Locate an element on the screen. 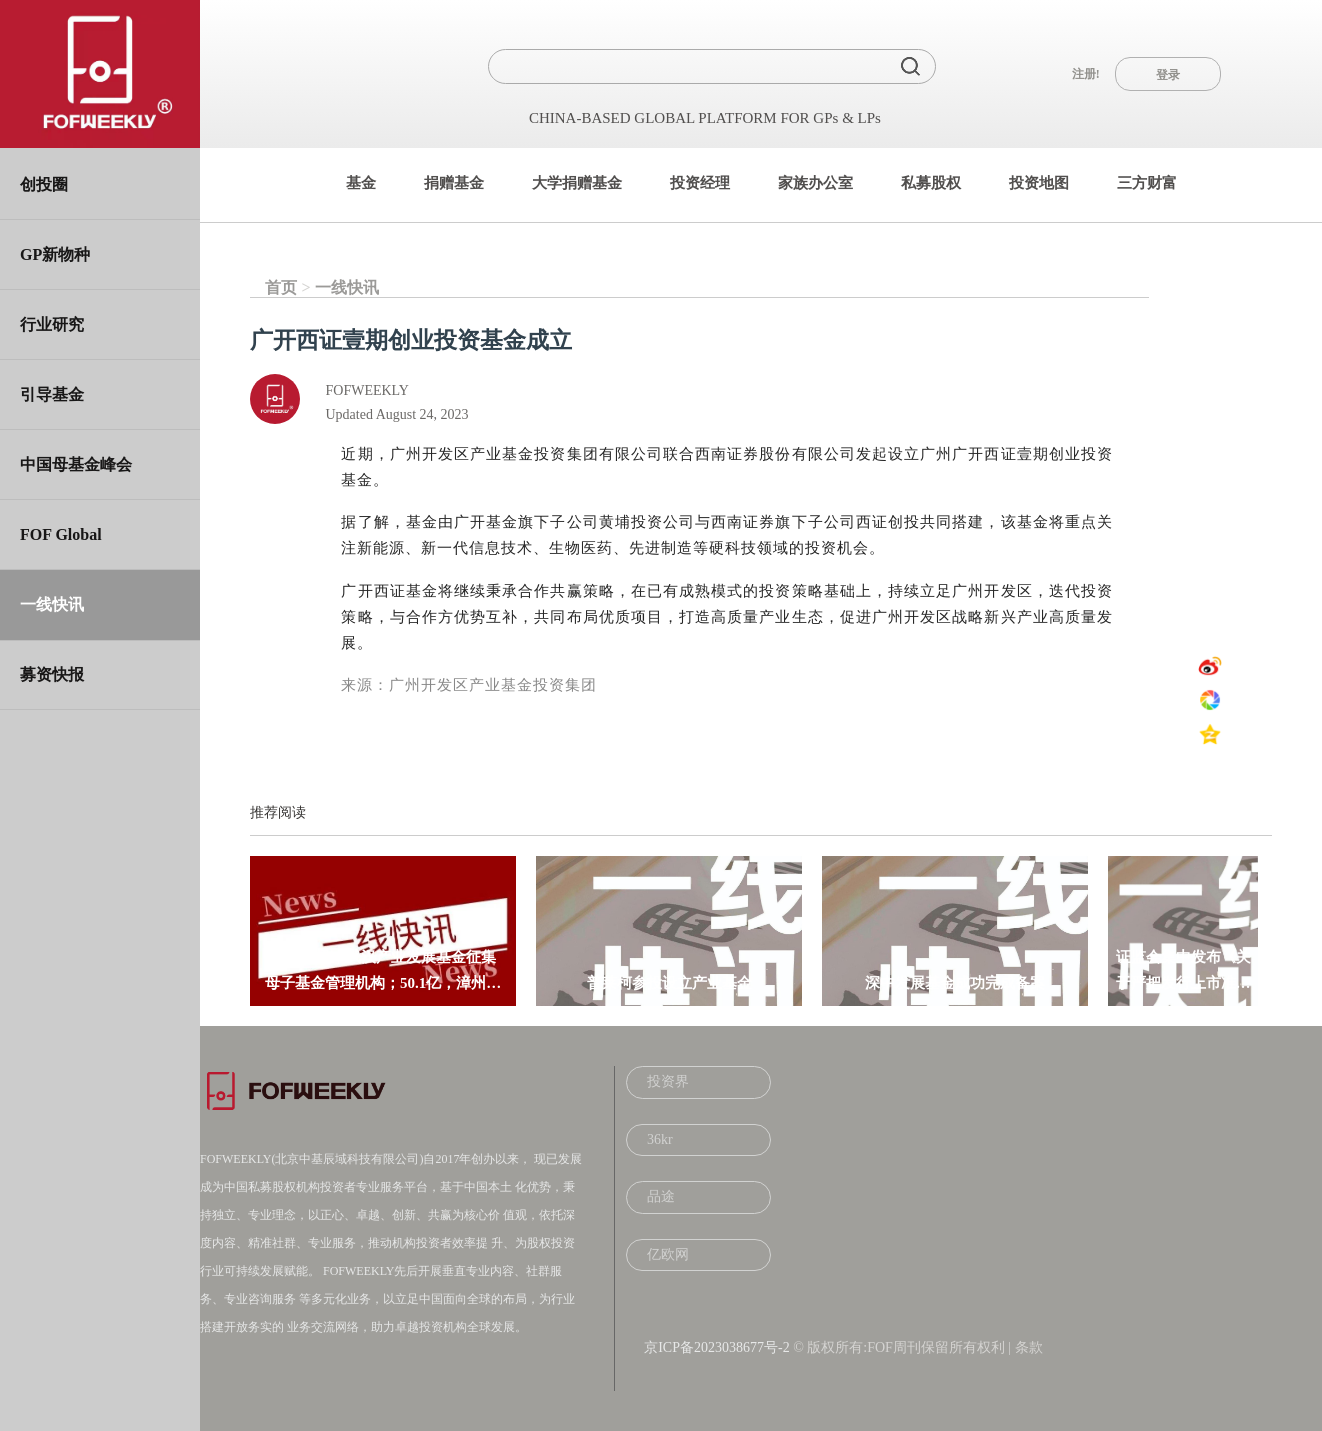 This screenshot has height=1431, width=1322. 引导基金 is located at coordinates (52, 394).